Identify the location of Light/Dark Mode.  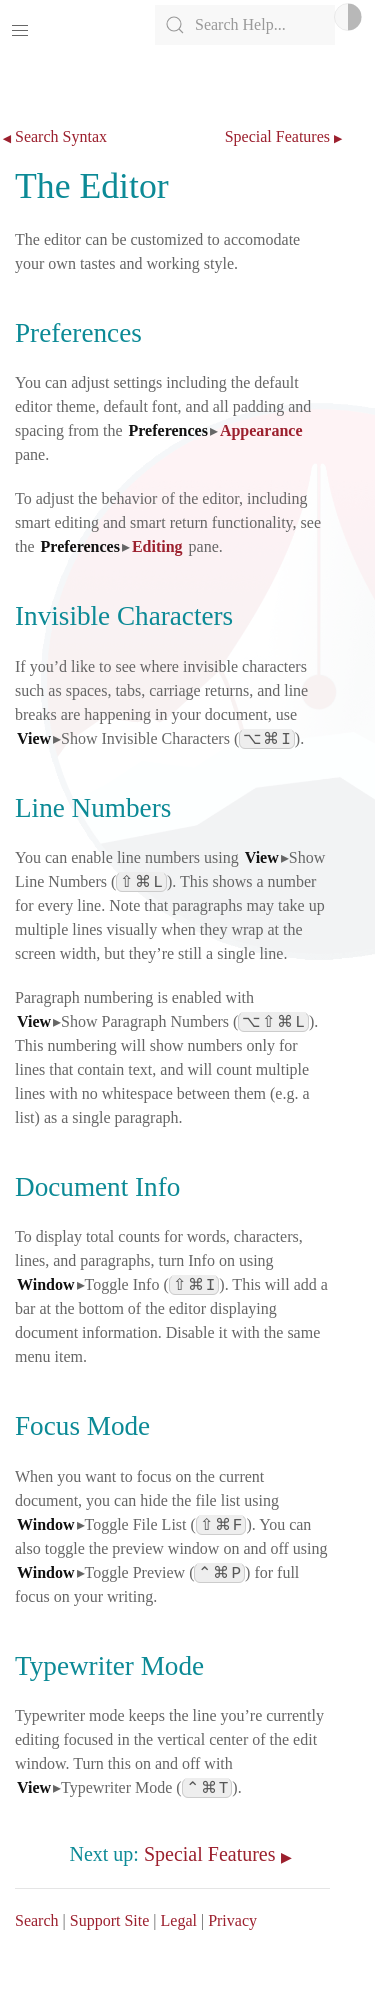
(348, 17).